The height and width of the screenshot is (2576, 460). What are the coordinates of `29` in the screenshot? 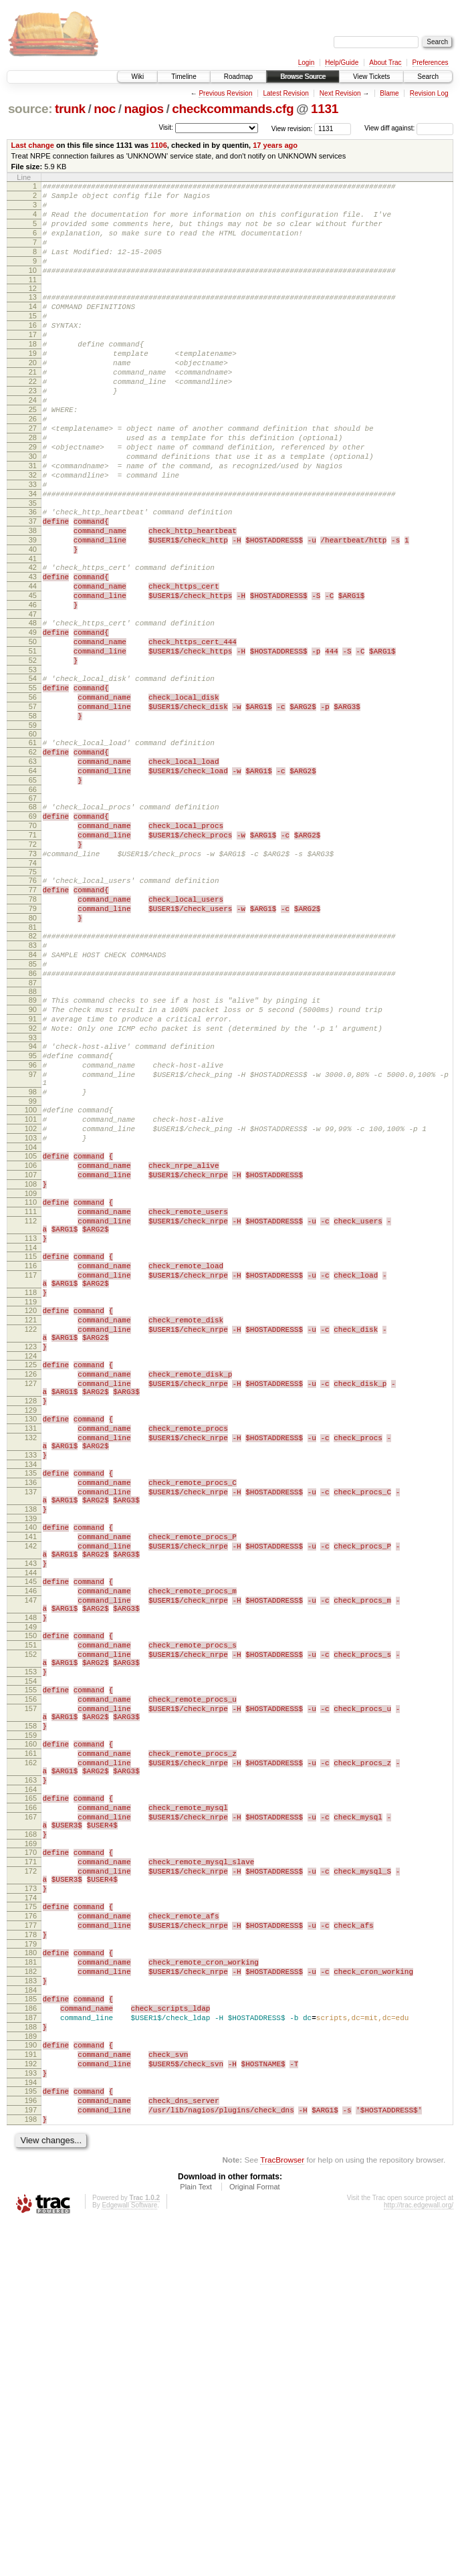 It's located at (33, 499).